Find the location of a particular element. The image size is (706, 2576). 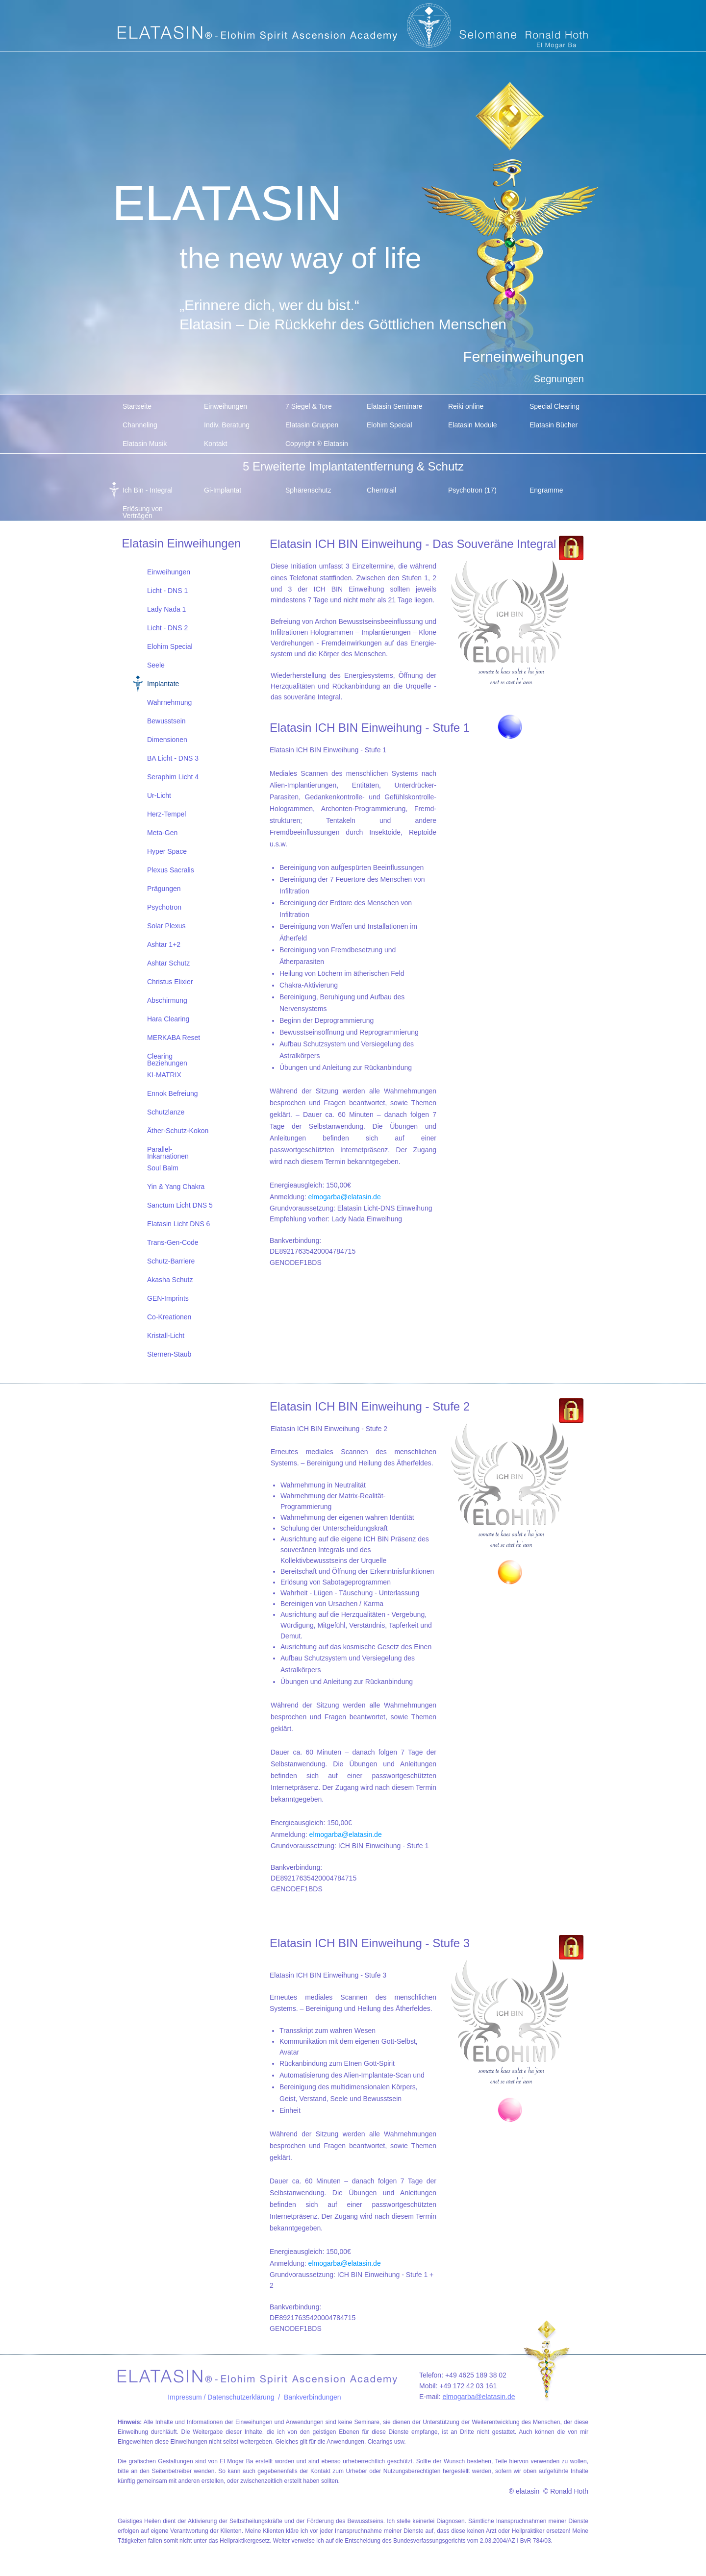

Erlösung von Verträgen is located at coordinates (143, 511).